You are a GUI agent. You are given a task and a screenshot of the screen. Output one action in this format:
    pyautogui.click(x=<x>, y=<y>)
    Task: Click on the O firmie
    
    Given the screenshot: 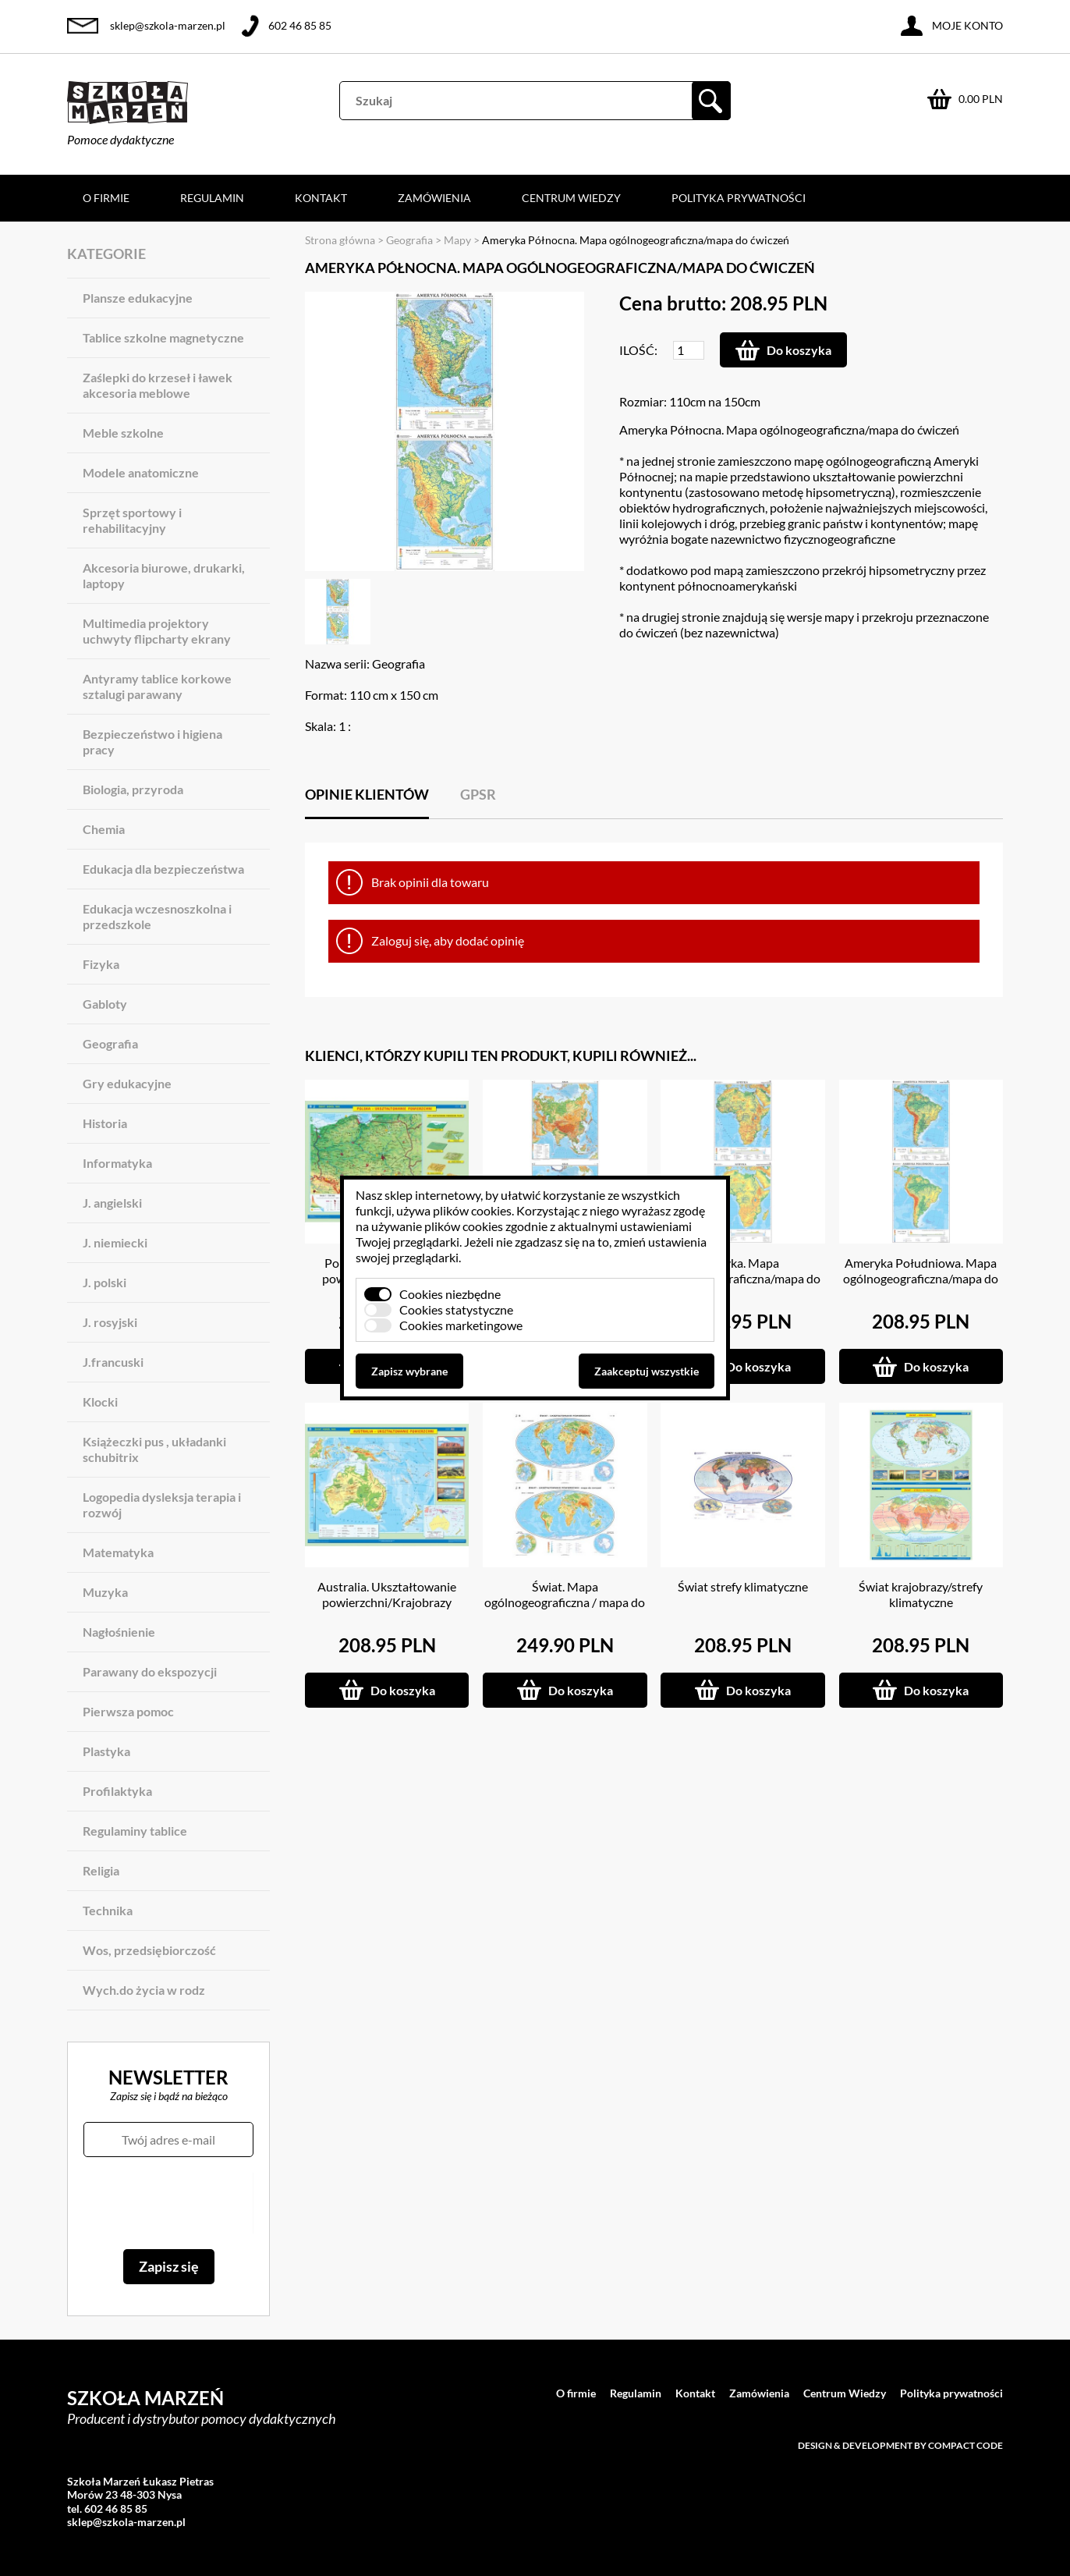 What is the action you would take?
    pyautogui.click(x=106, y=197)
    